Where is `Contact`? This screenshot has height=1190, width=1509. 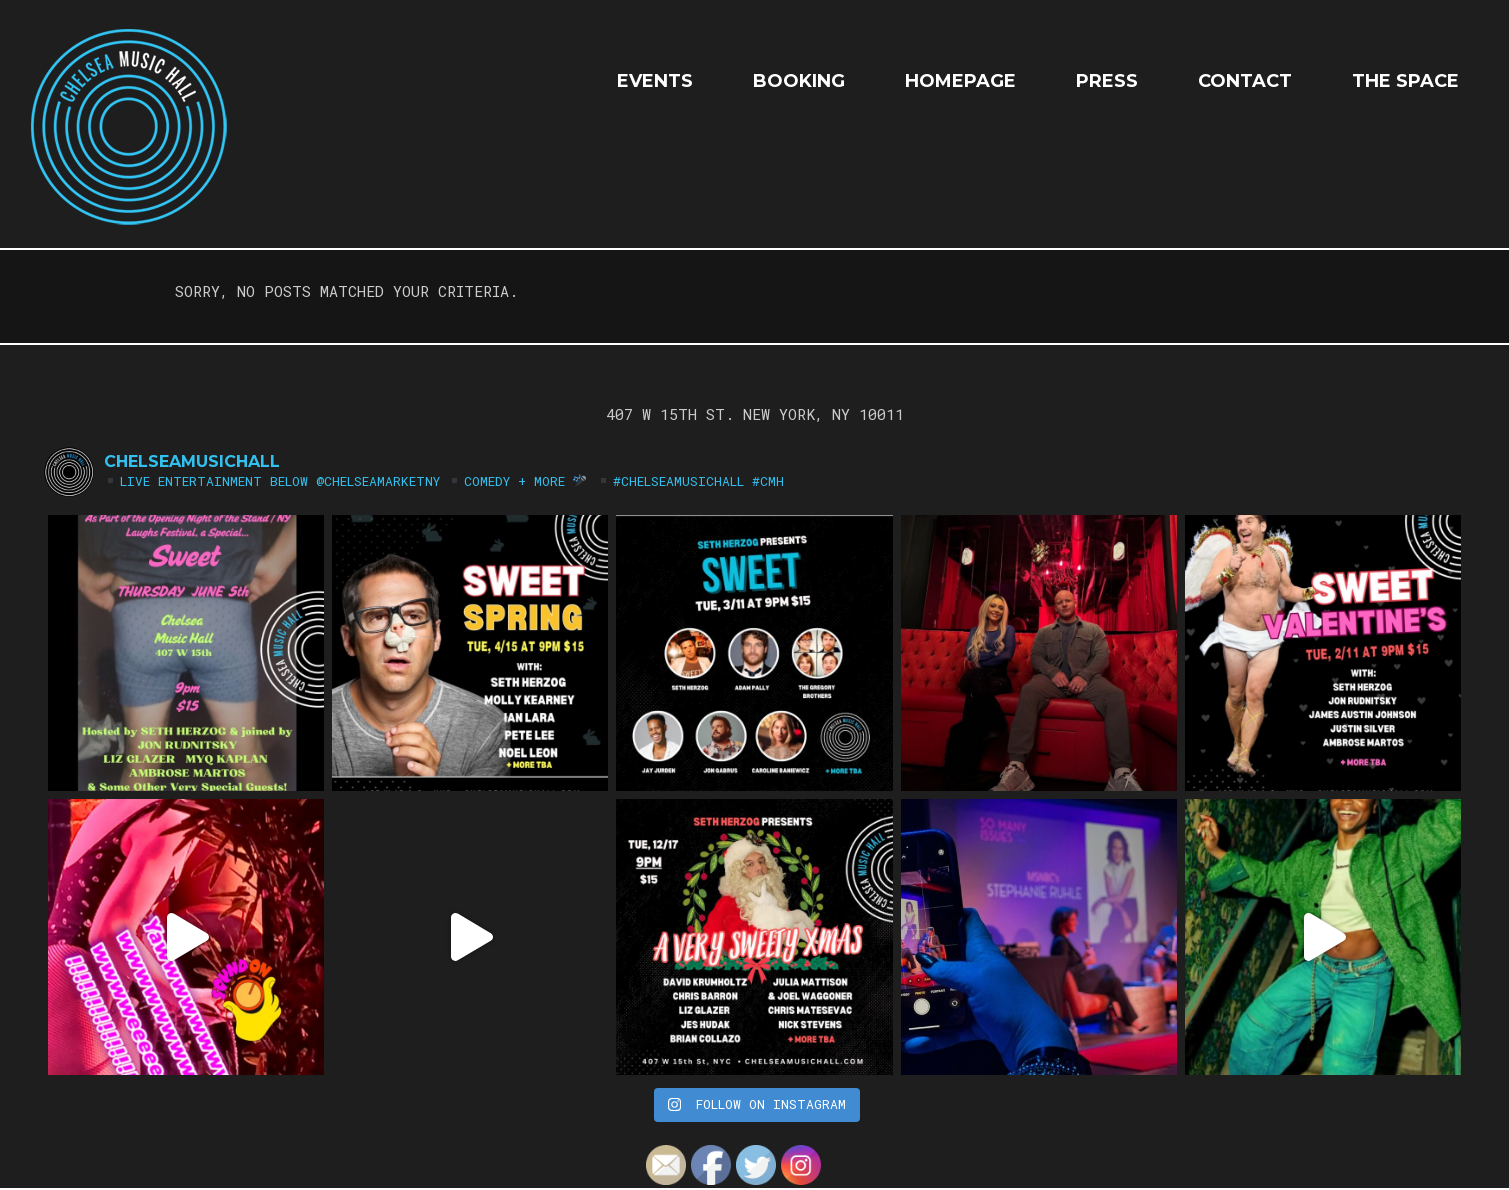
Contact is located at coordinates (1245, 81).